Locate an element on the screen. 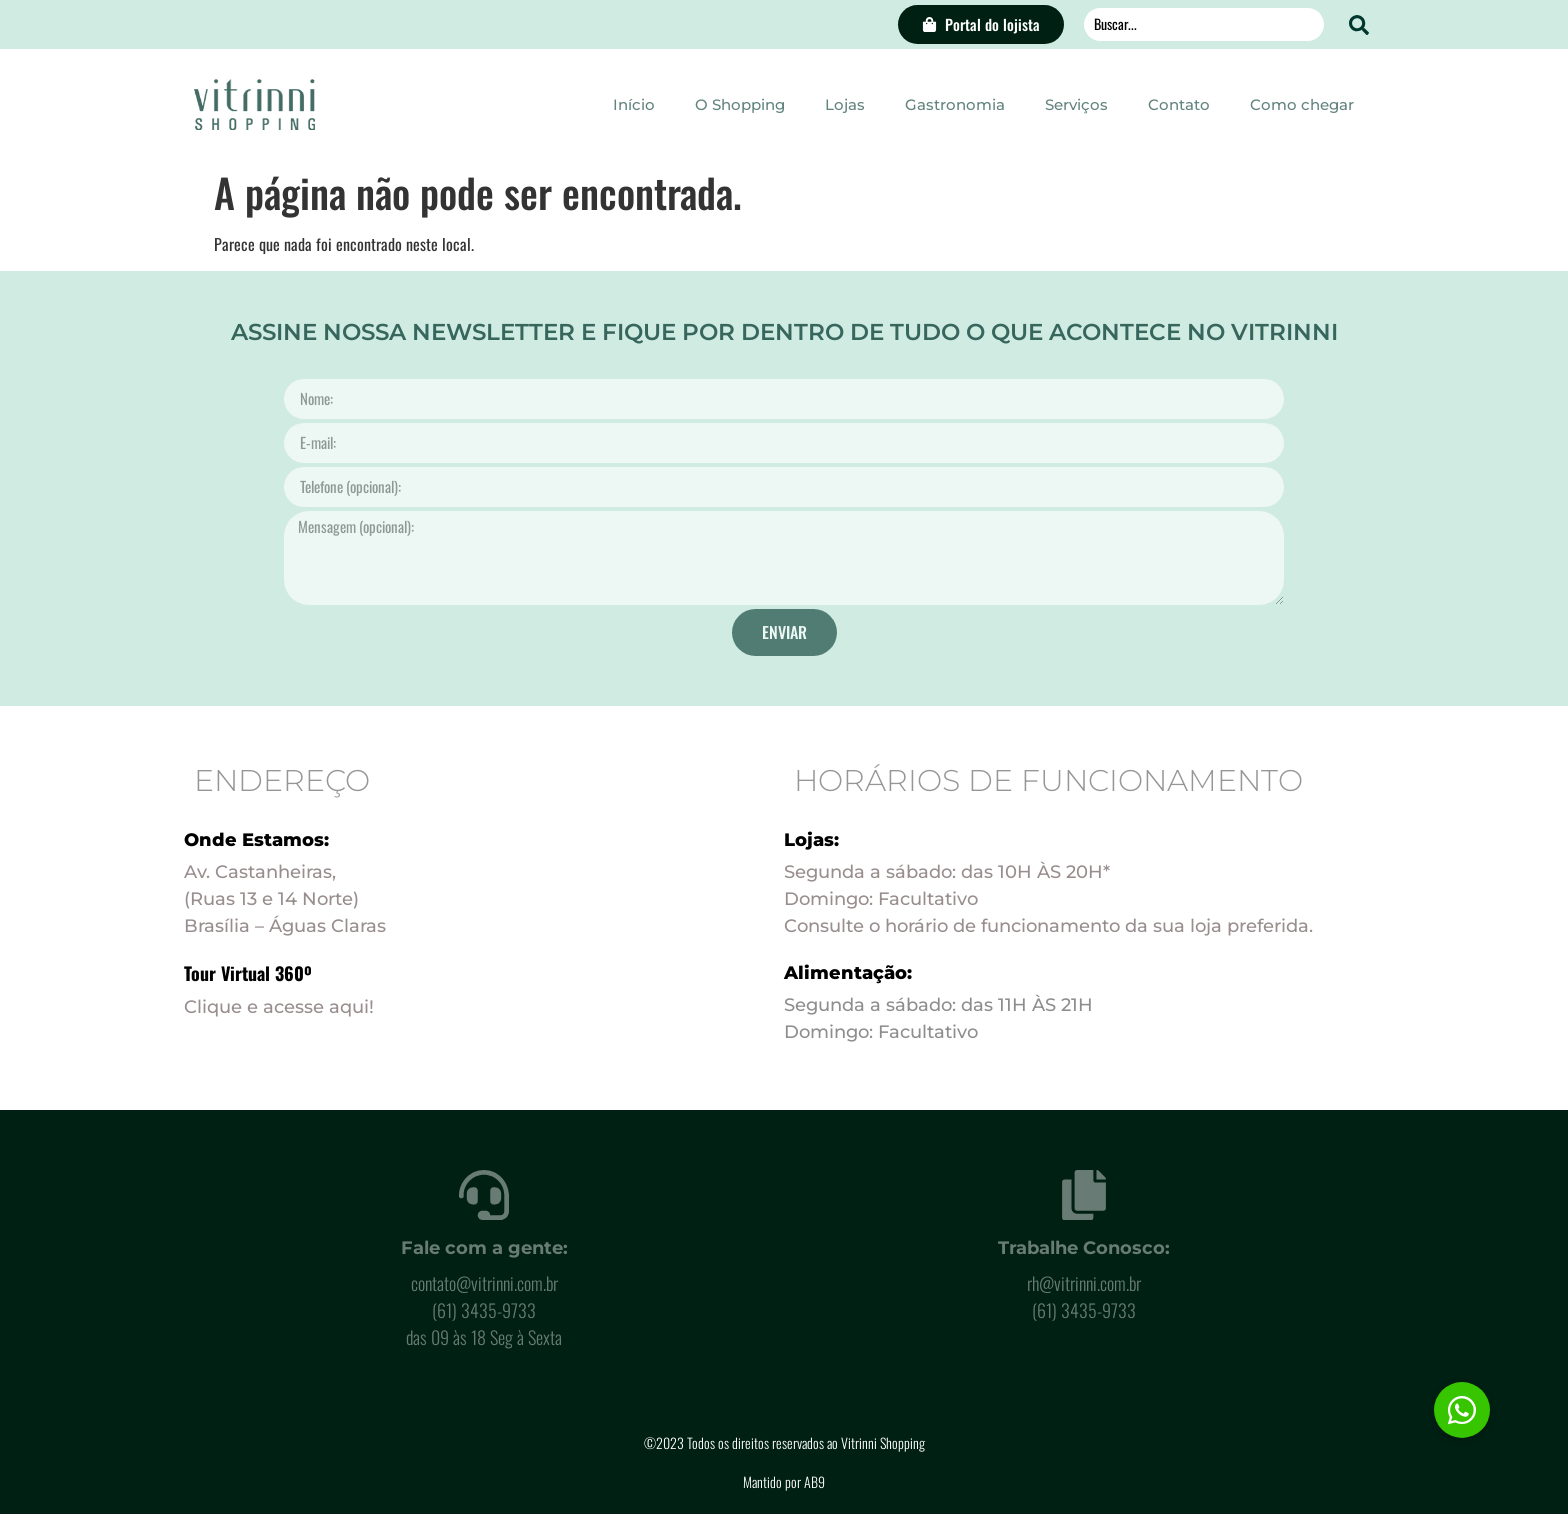 The image size is (1568, 1514). Tour Virtual 360º is located at coordinates (248, 973).